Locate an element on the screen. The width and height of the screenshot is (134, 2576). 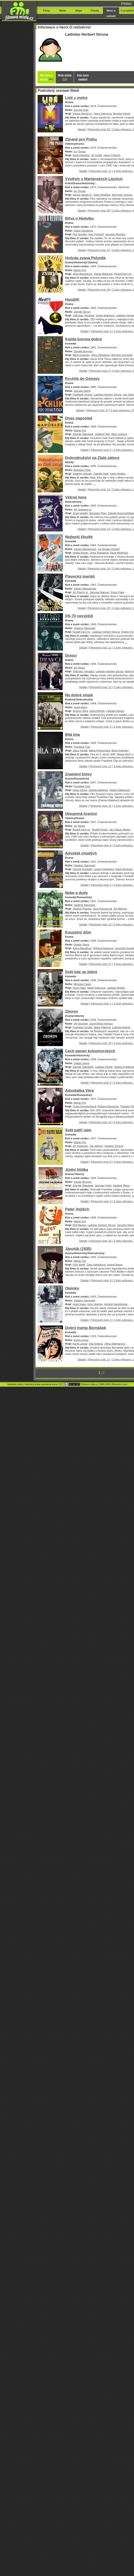
Filmových míst: 58 is located at coordinates (99, 210).